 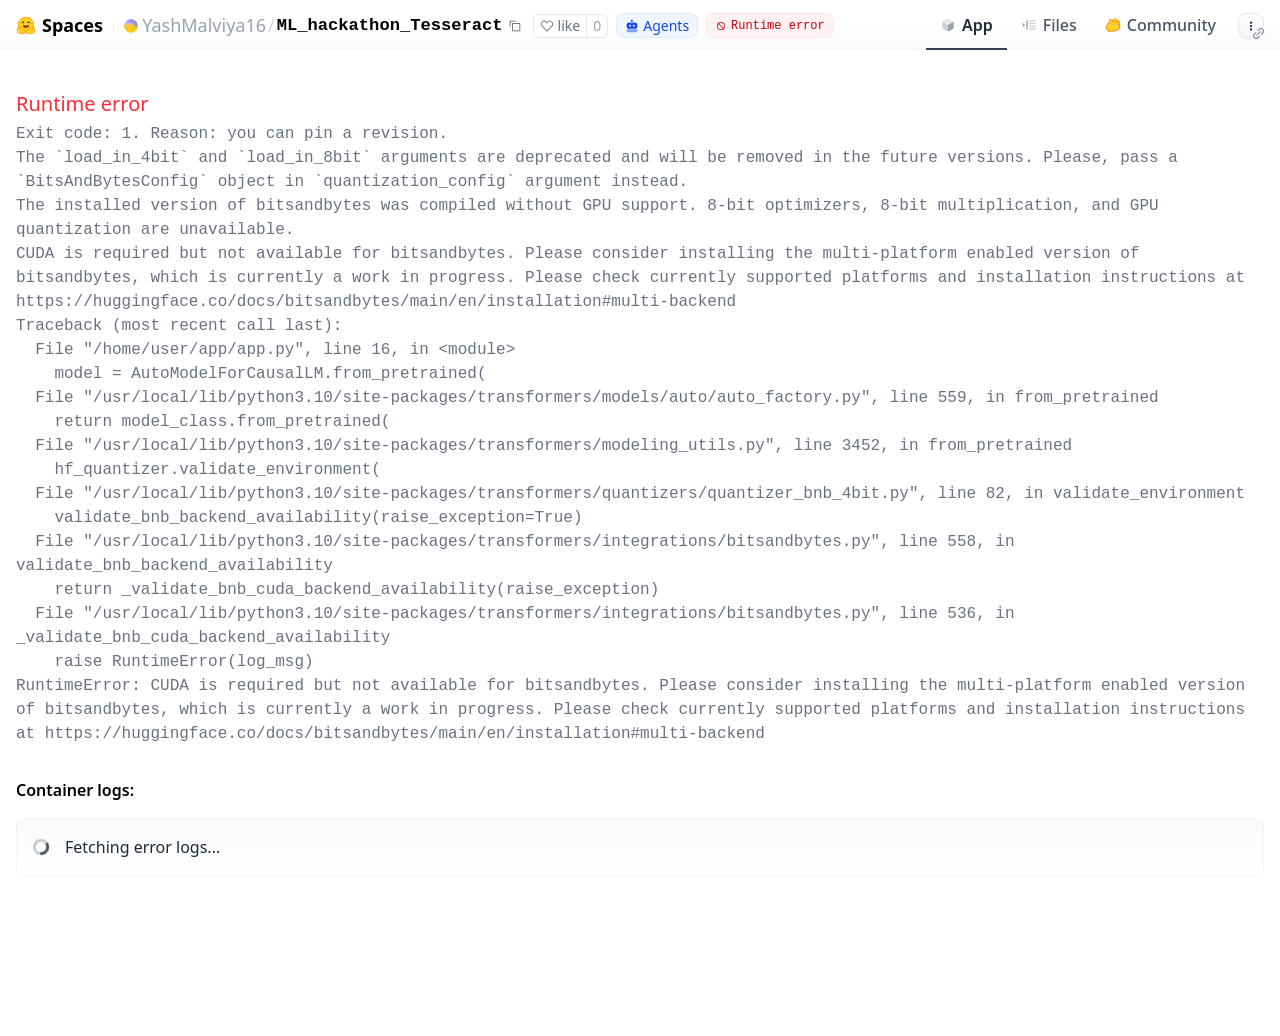 What do you see at coordinates (72, 25) in the screenshot?
I see `Spaces` at bounding box center [72, 25].